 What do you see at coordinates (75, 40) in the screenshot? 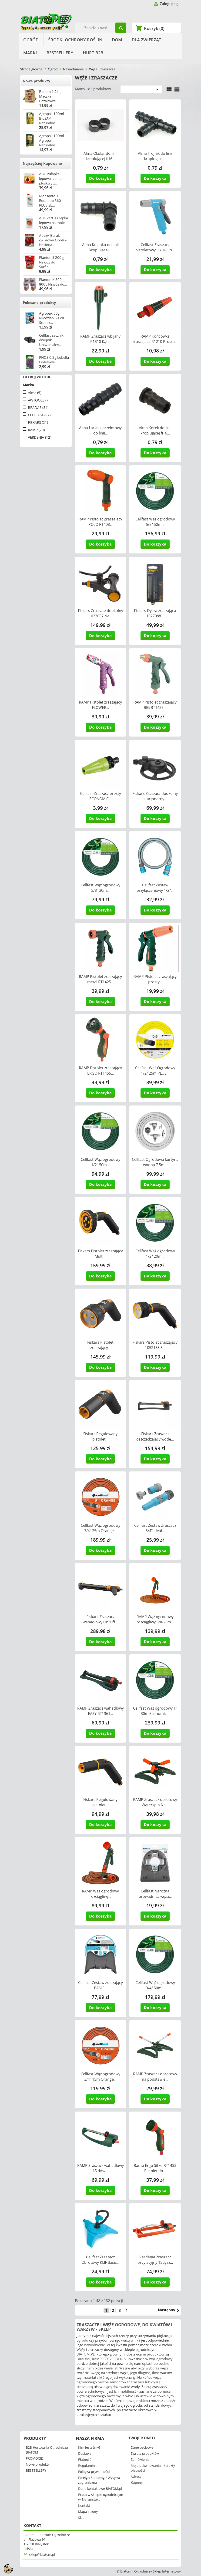
I see `Środki Ochrony Roślin` at bounding box center [75, 40].